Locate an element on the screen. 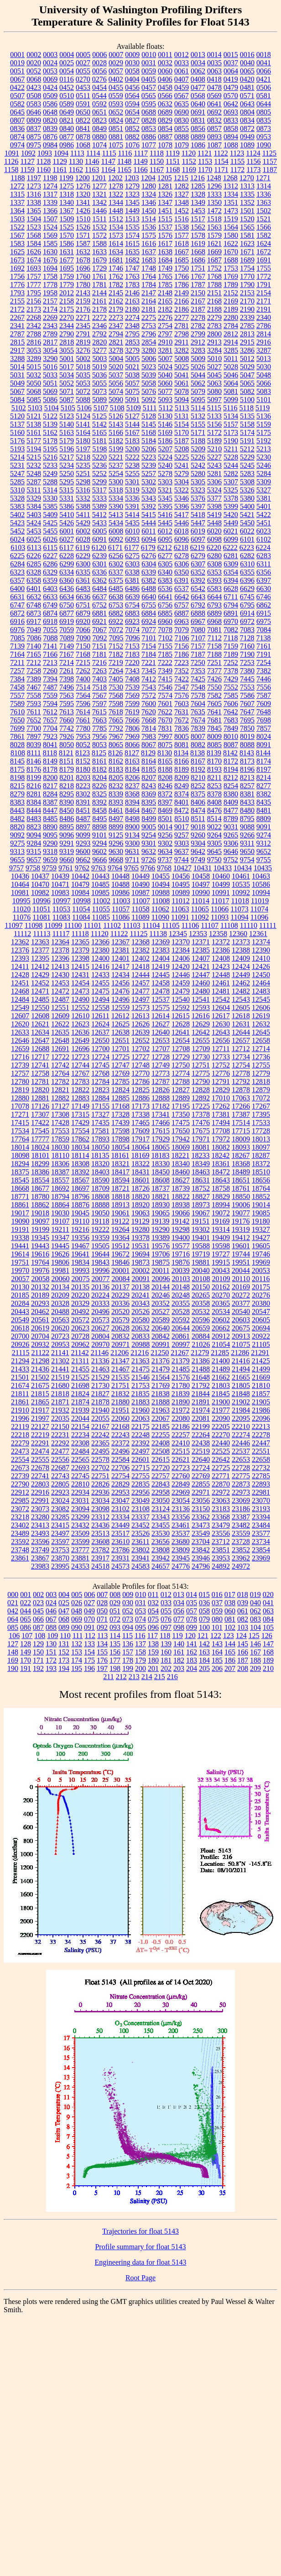 The height and width of the screenshot is (2576, 281). 21302 is located at coordinates (60, 1361).